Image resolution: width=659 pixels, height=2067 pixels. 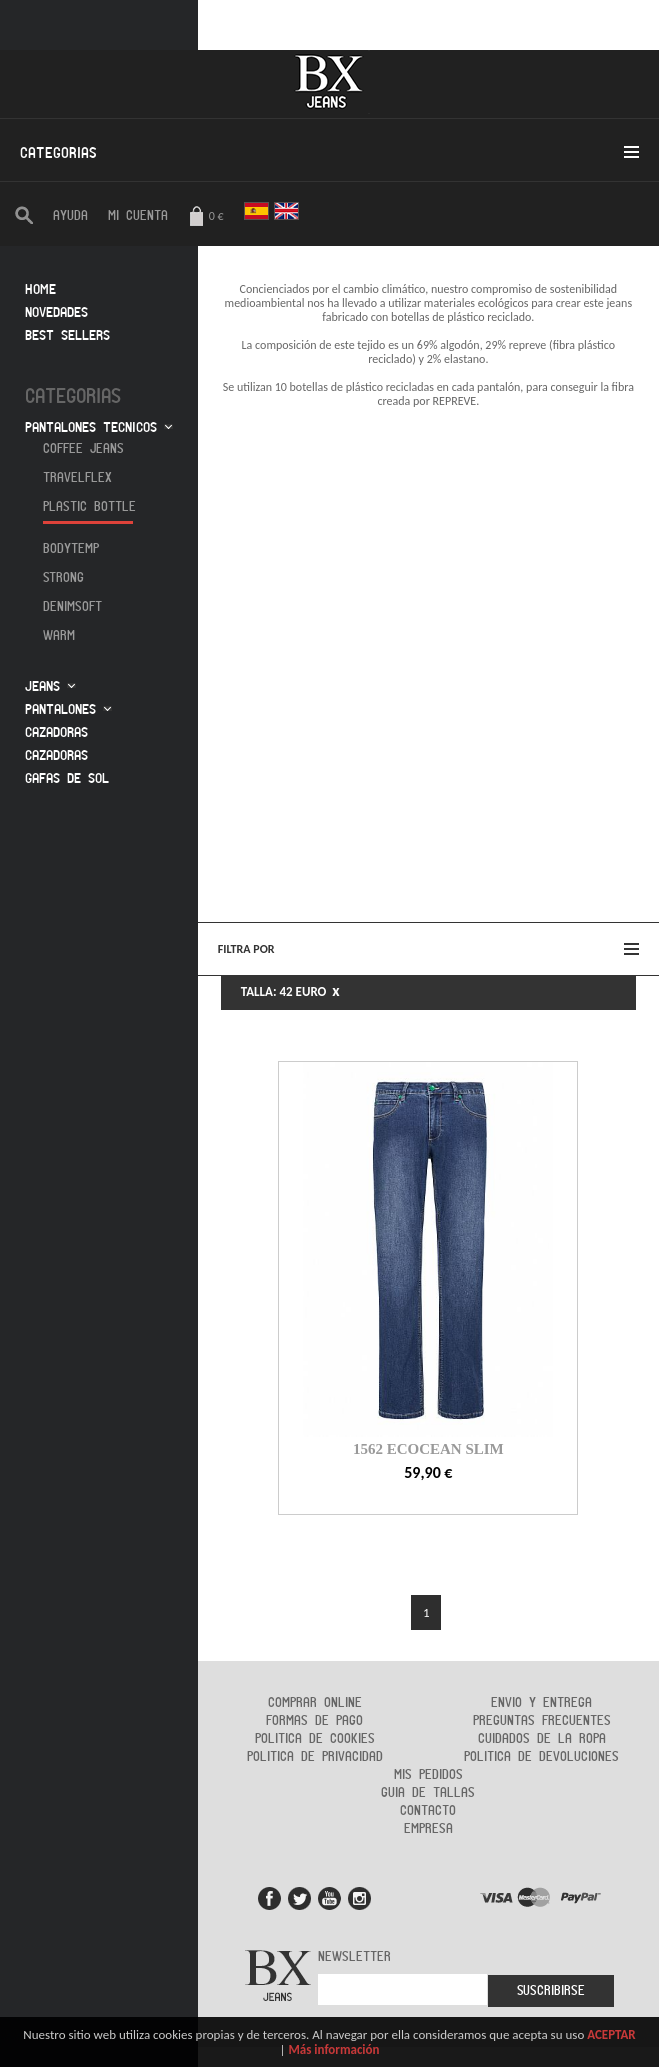 What do you see at coordinates (542, 1721) in the screenshot?
I see `Preguntas frecuentes` at bounding box center [542, 1721].